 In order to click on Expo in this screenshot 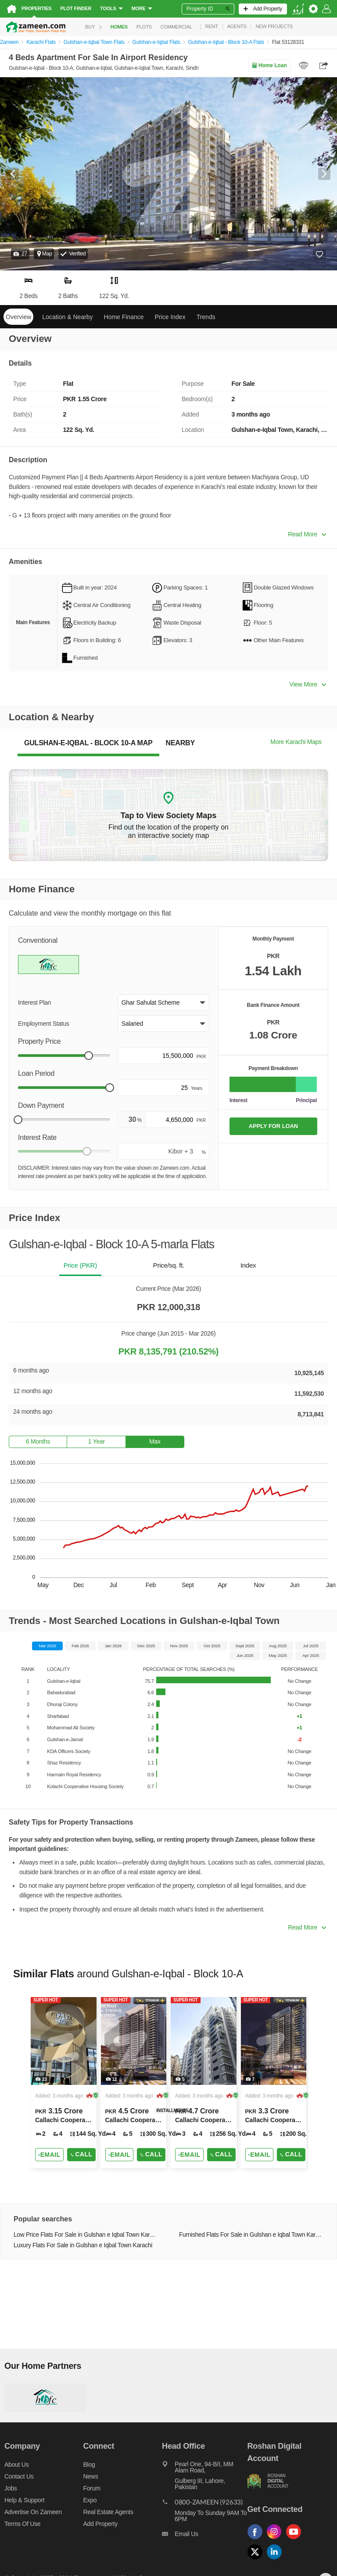, I will do `click(90, 2500)`.